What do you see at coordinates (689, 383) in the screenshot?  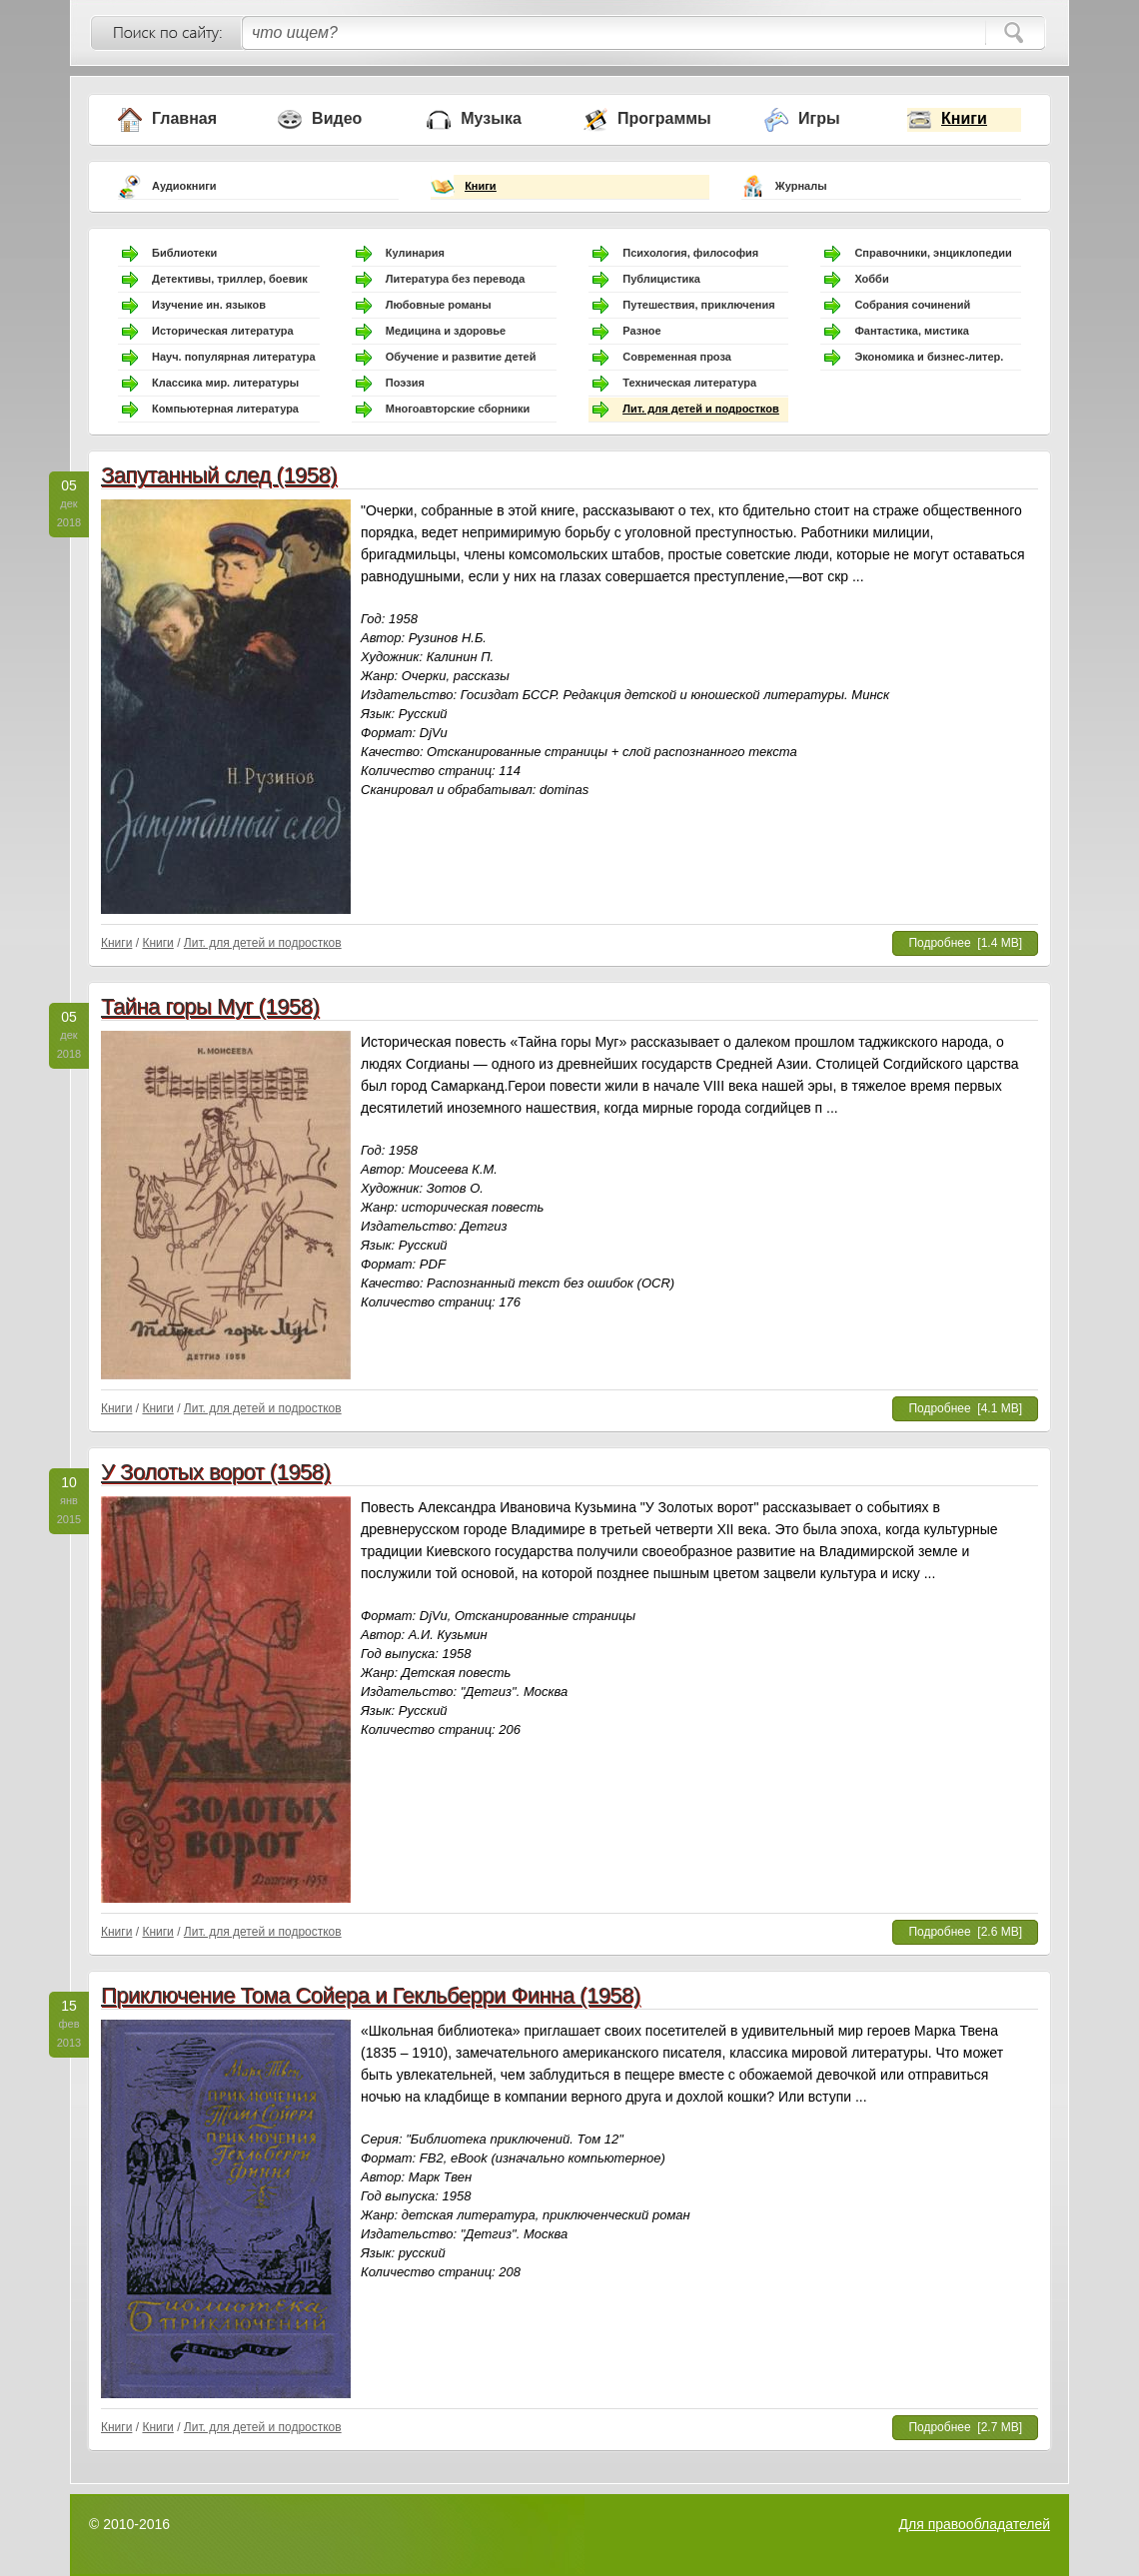 I see `Техническая литература` at bounding box center [689, 383].